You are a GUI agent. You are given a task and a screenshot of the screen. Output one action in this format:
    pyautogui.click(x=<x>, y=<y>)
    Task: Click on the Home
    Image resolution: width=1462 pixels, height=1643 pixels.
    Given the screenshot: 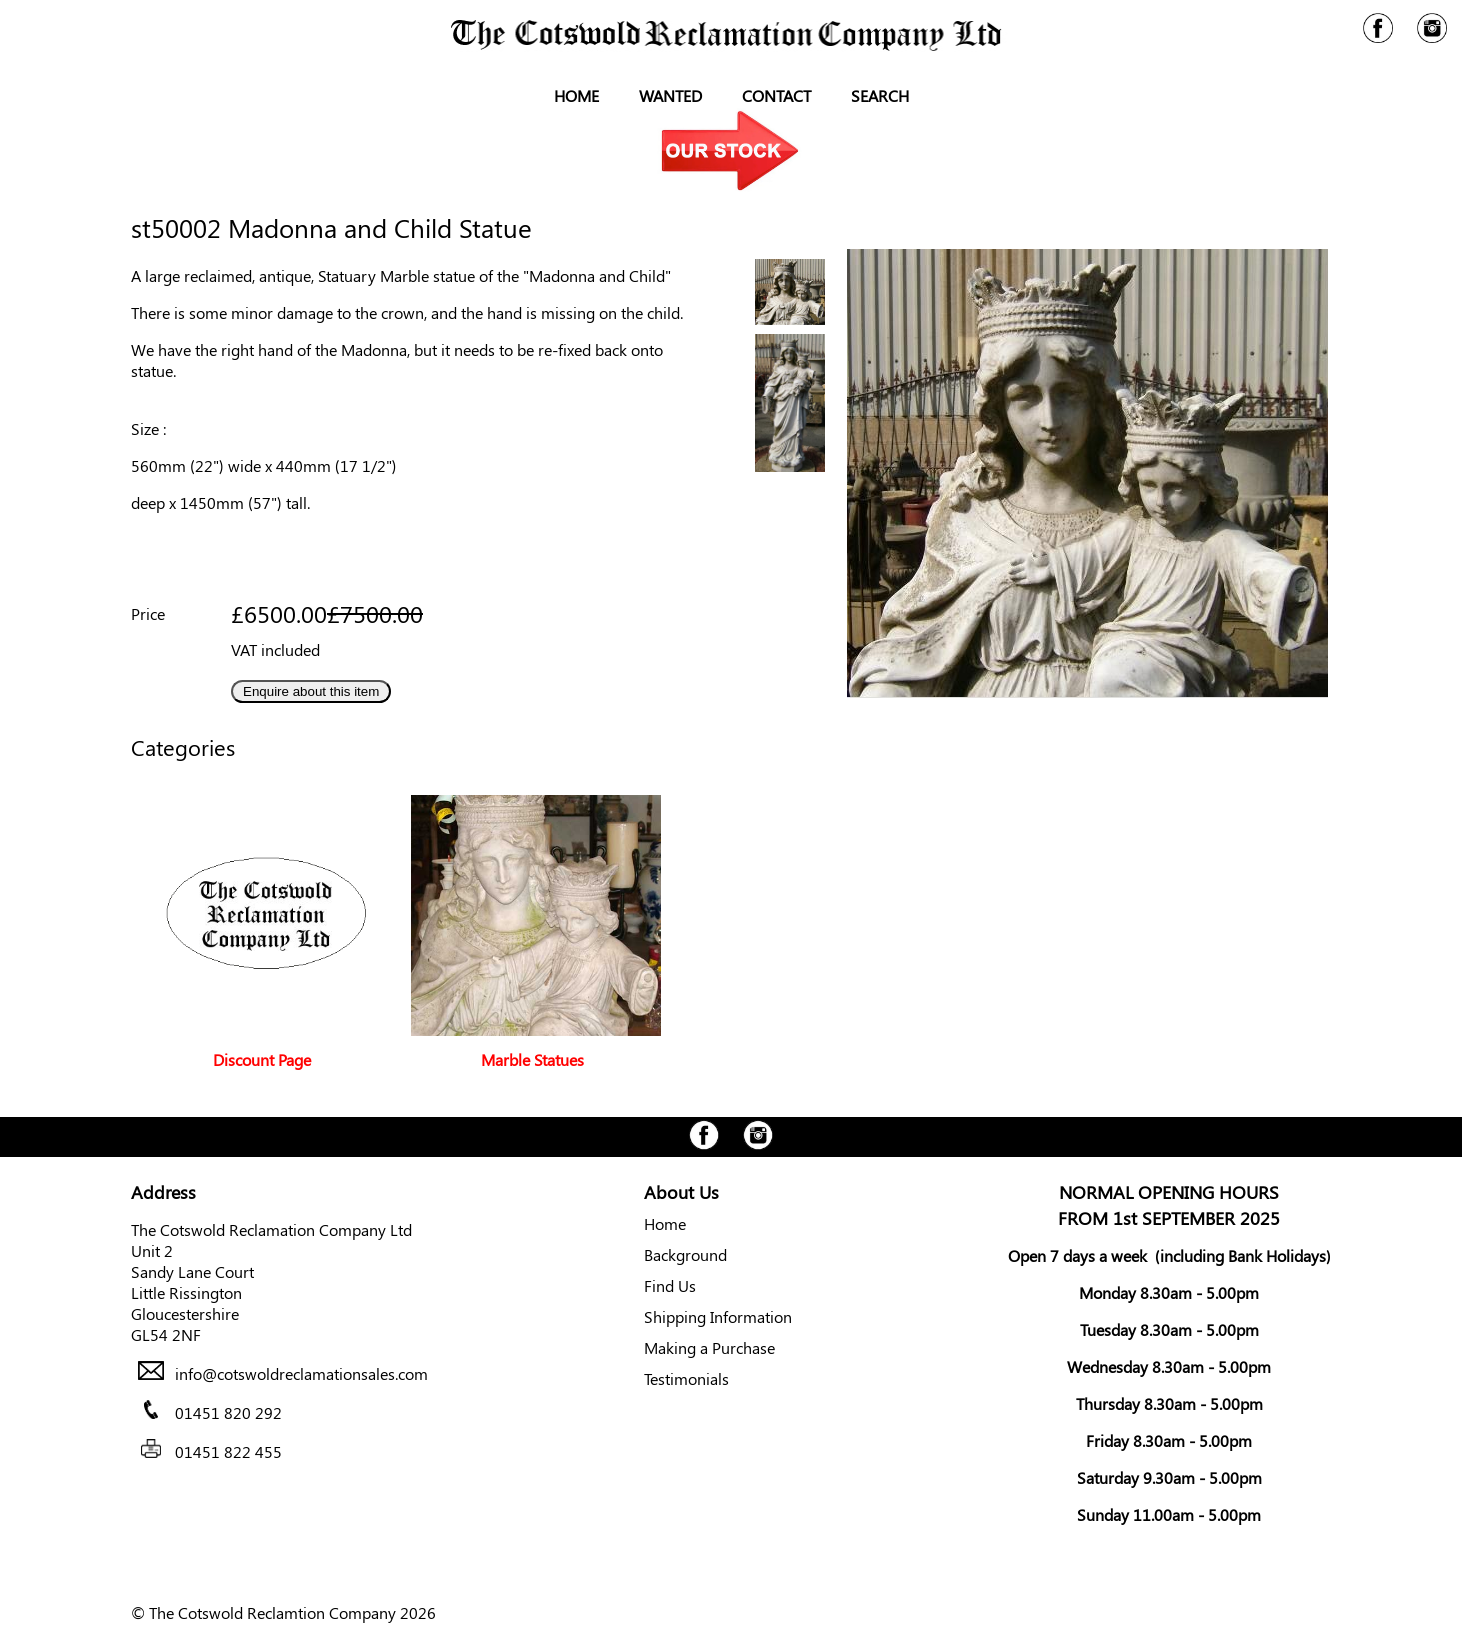 What is the action you would take?
    pyautogui.click(x=576, y=95)
    